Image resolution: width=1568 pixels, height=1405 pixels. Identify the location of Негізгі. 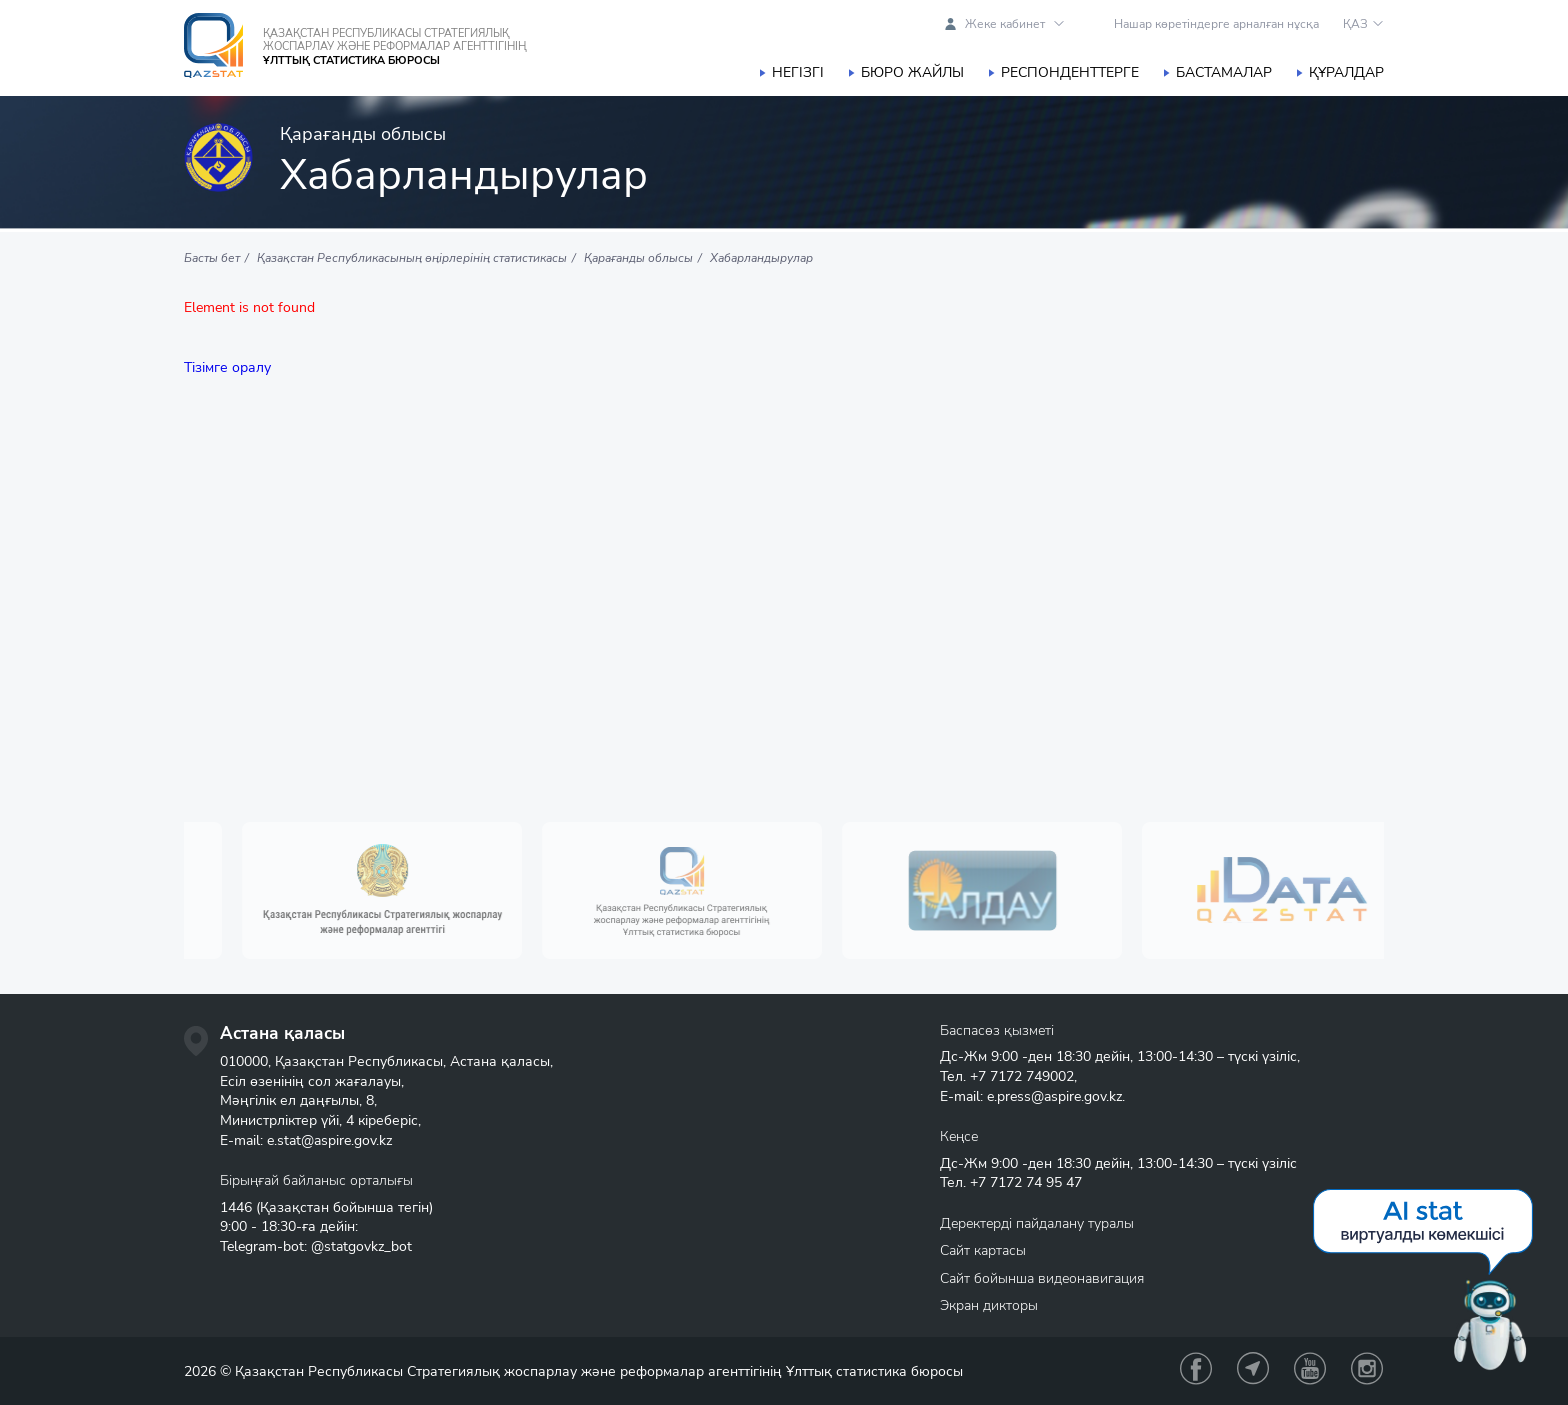
(798, 72).